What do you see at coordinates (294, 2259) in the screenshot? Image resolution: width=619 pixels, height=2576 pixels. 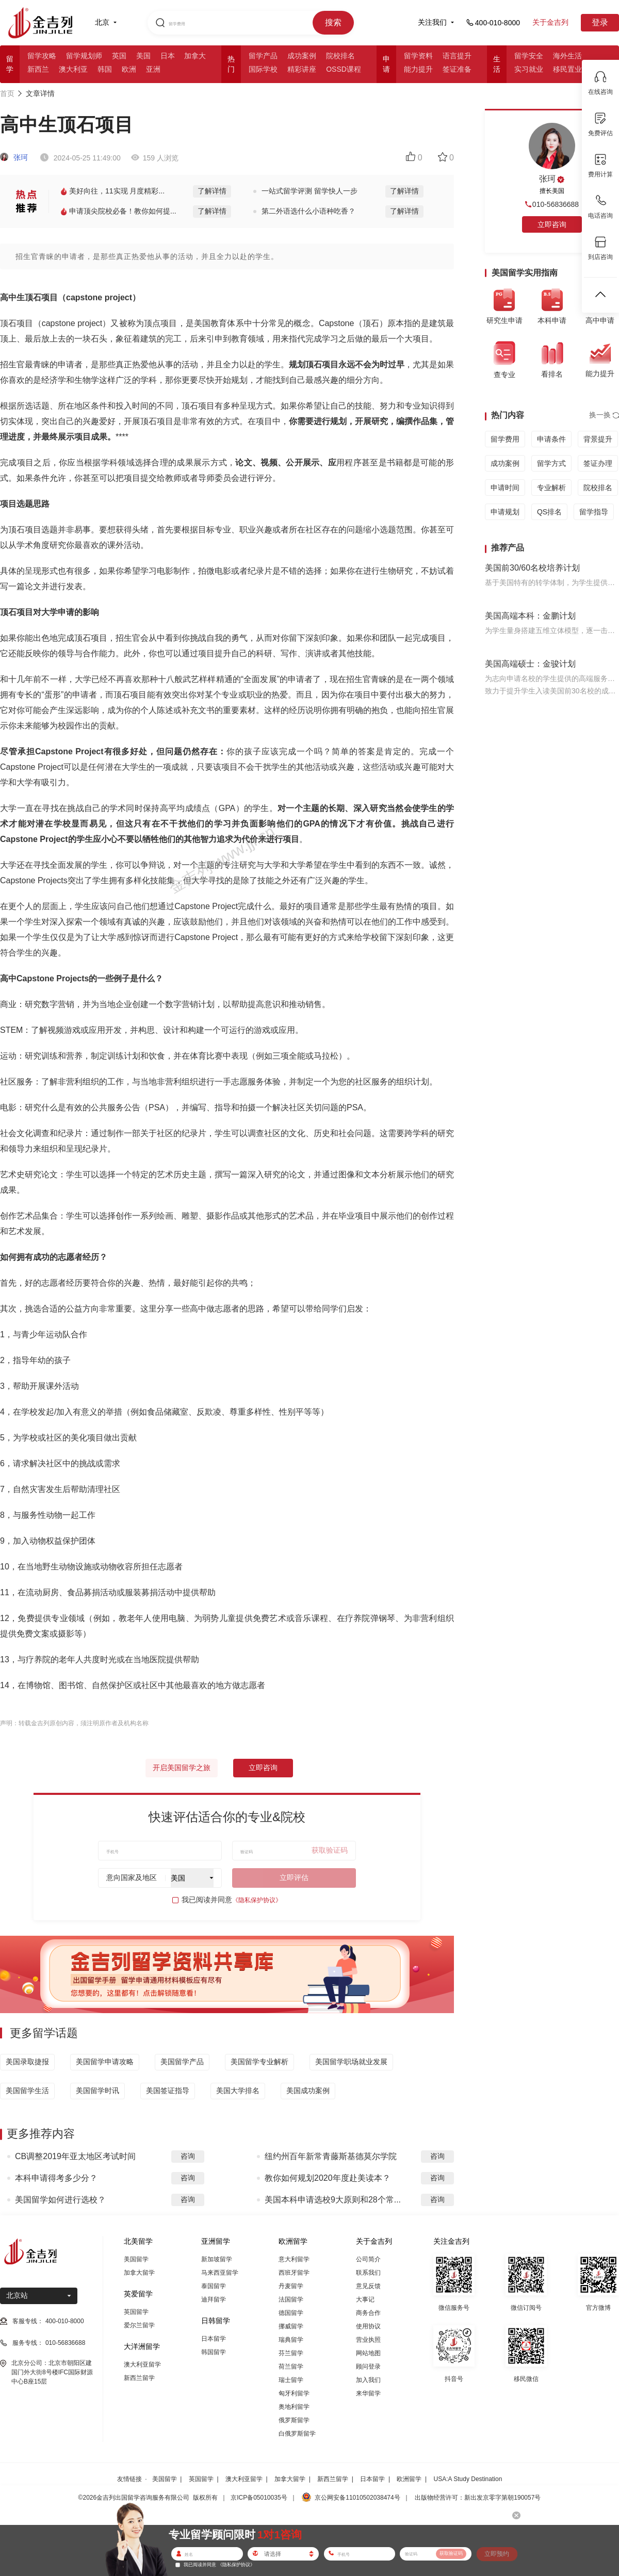 I see `意大利留学` at bounding box center [294, 2259].